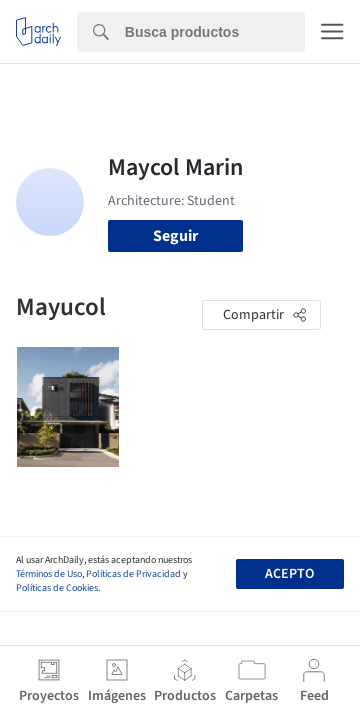  I want to click on Acepto, so click(289, 574).